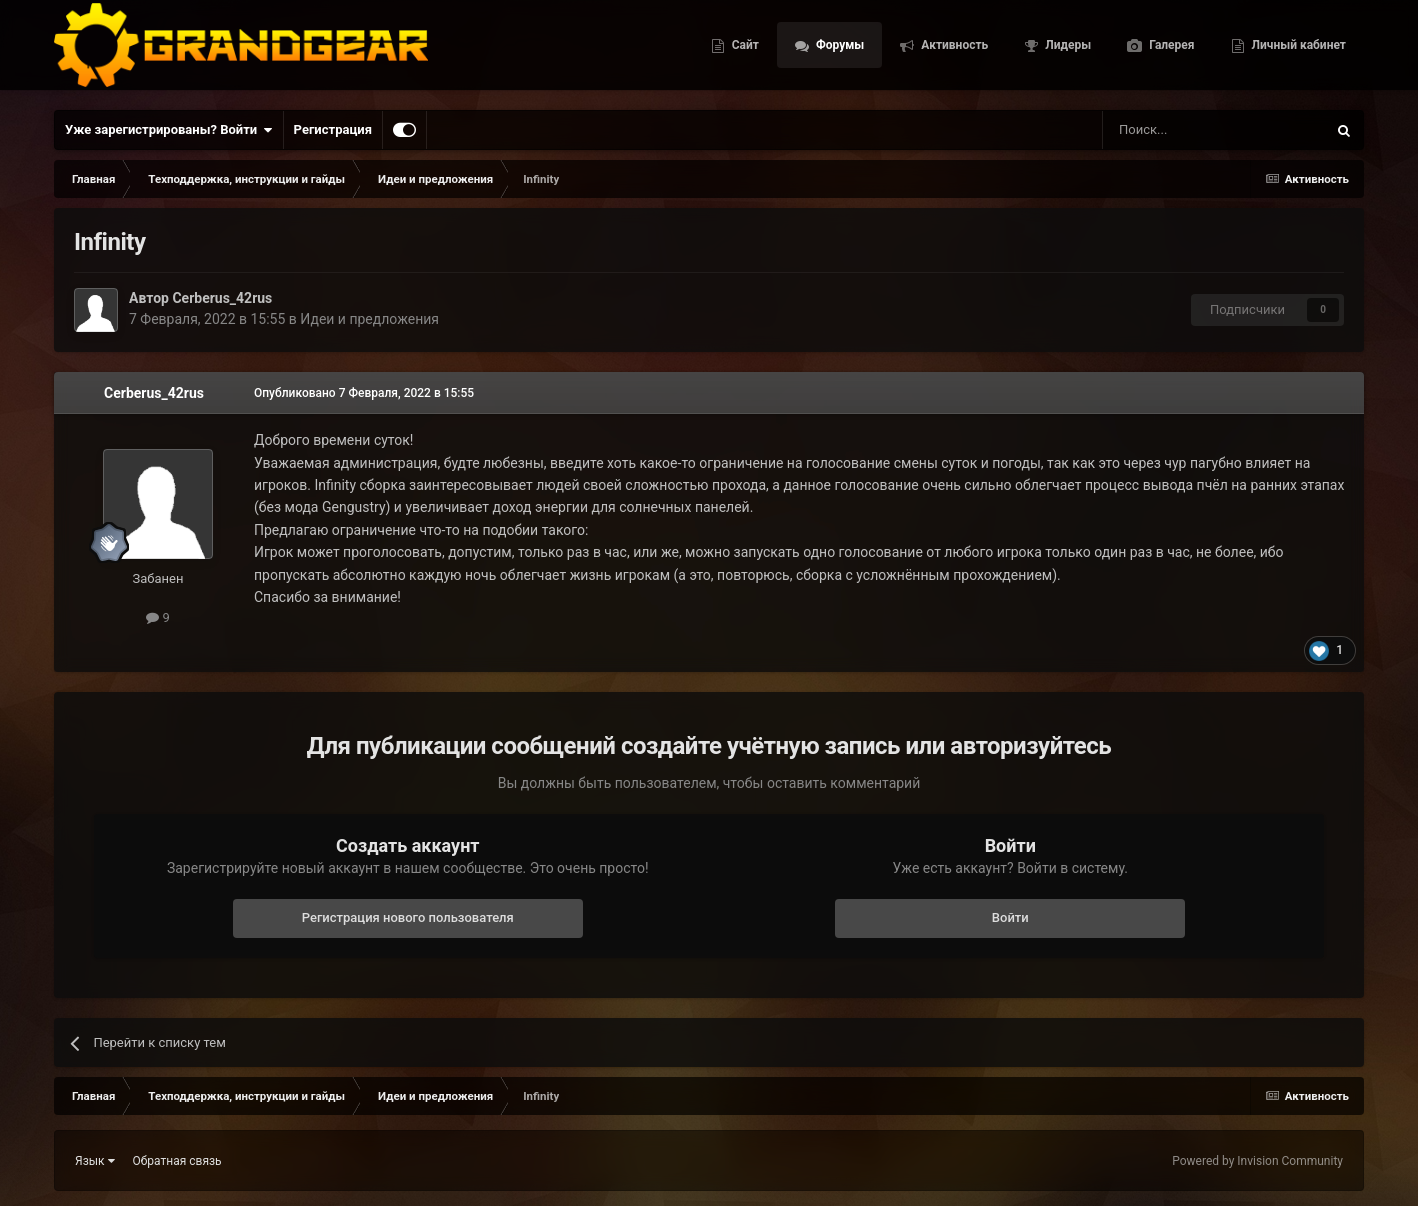  I want to click on Регистрация, so click(333, 129).